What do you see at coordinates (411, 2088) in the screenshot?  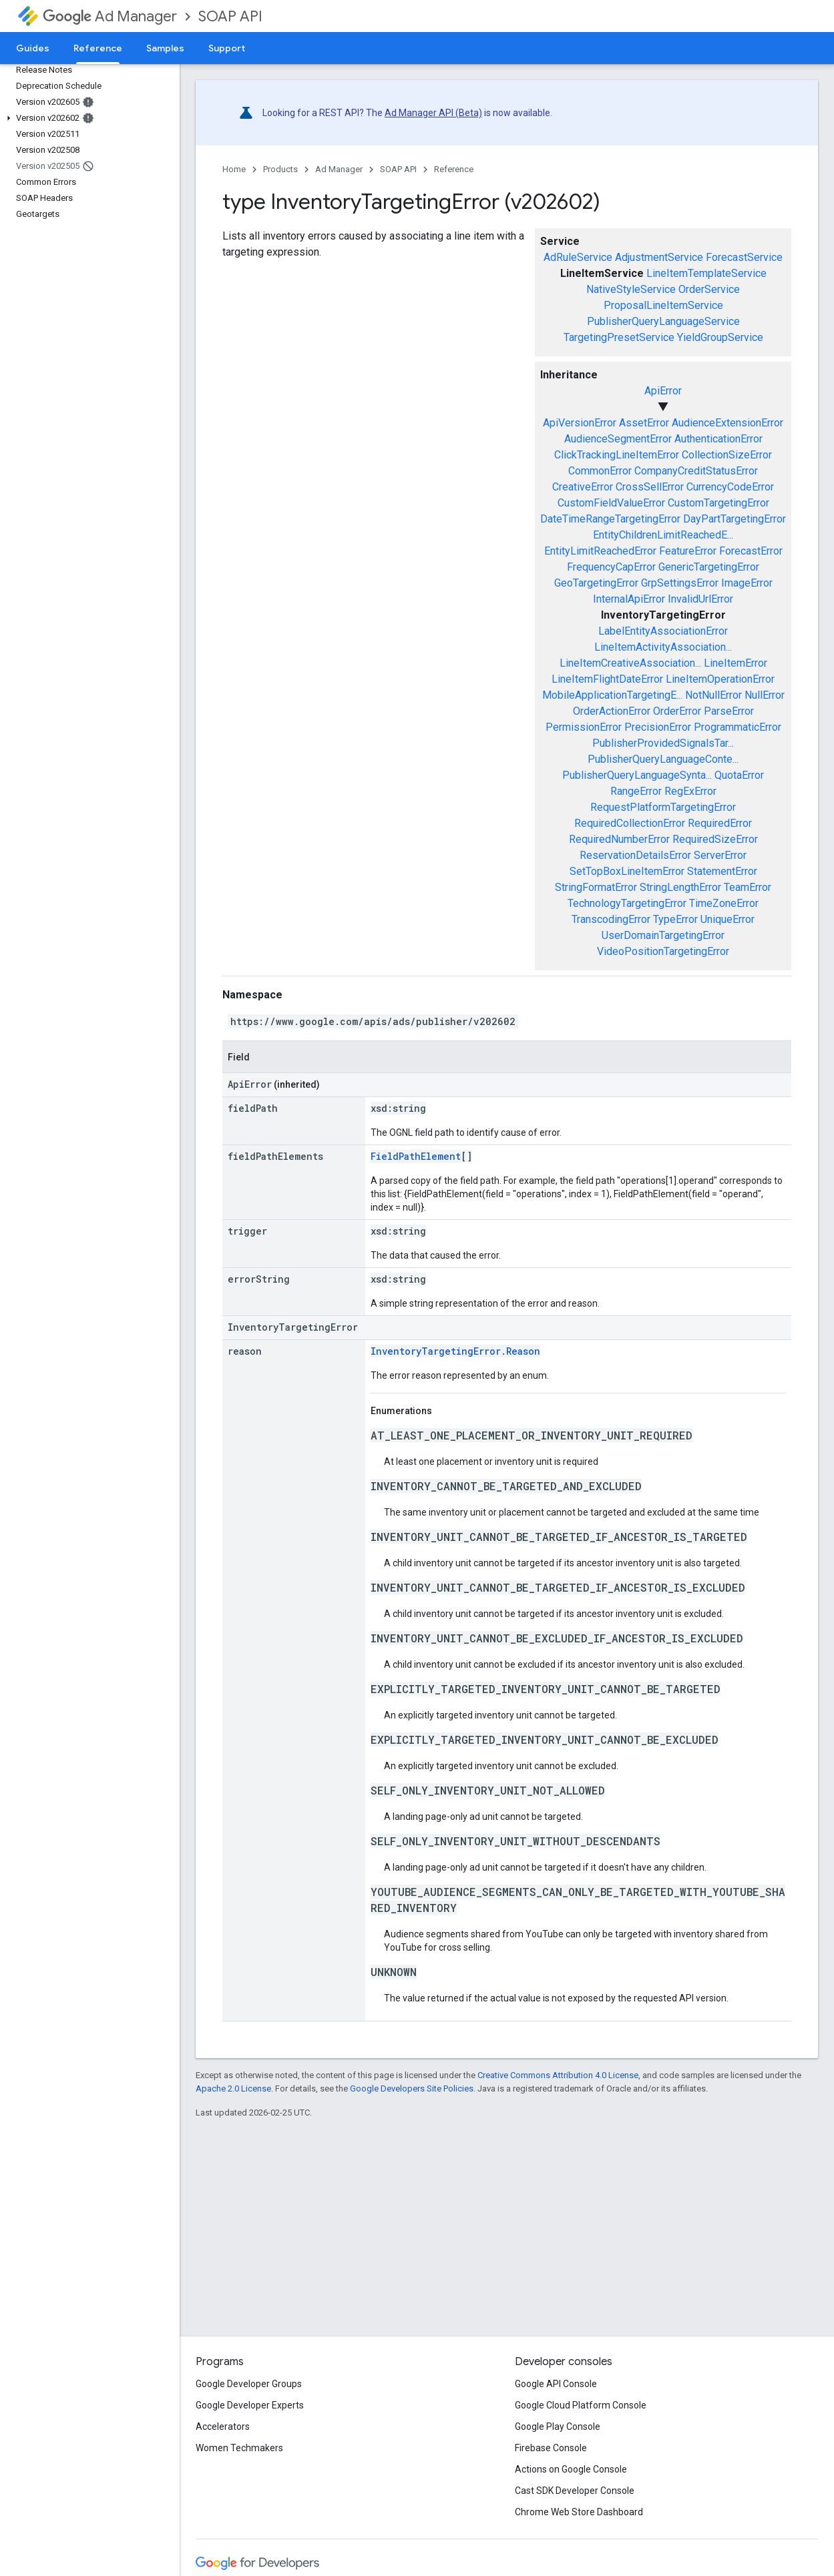 I see `Google Developers Site Policies` at bounding box center [411, 2088].